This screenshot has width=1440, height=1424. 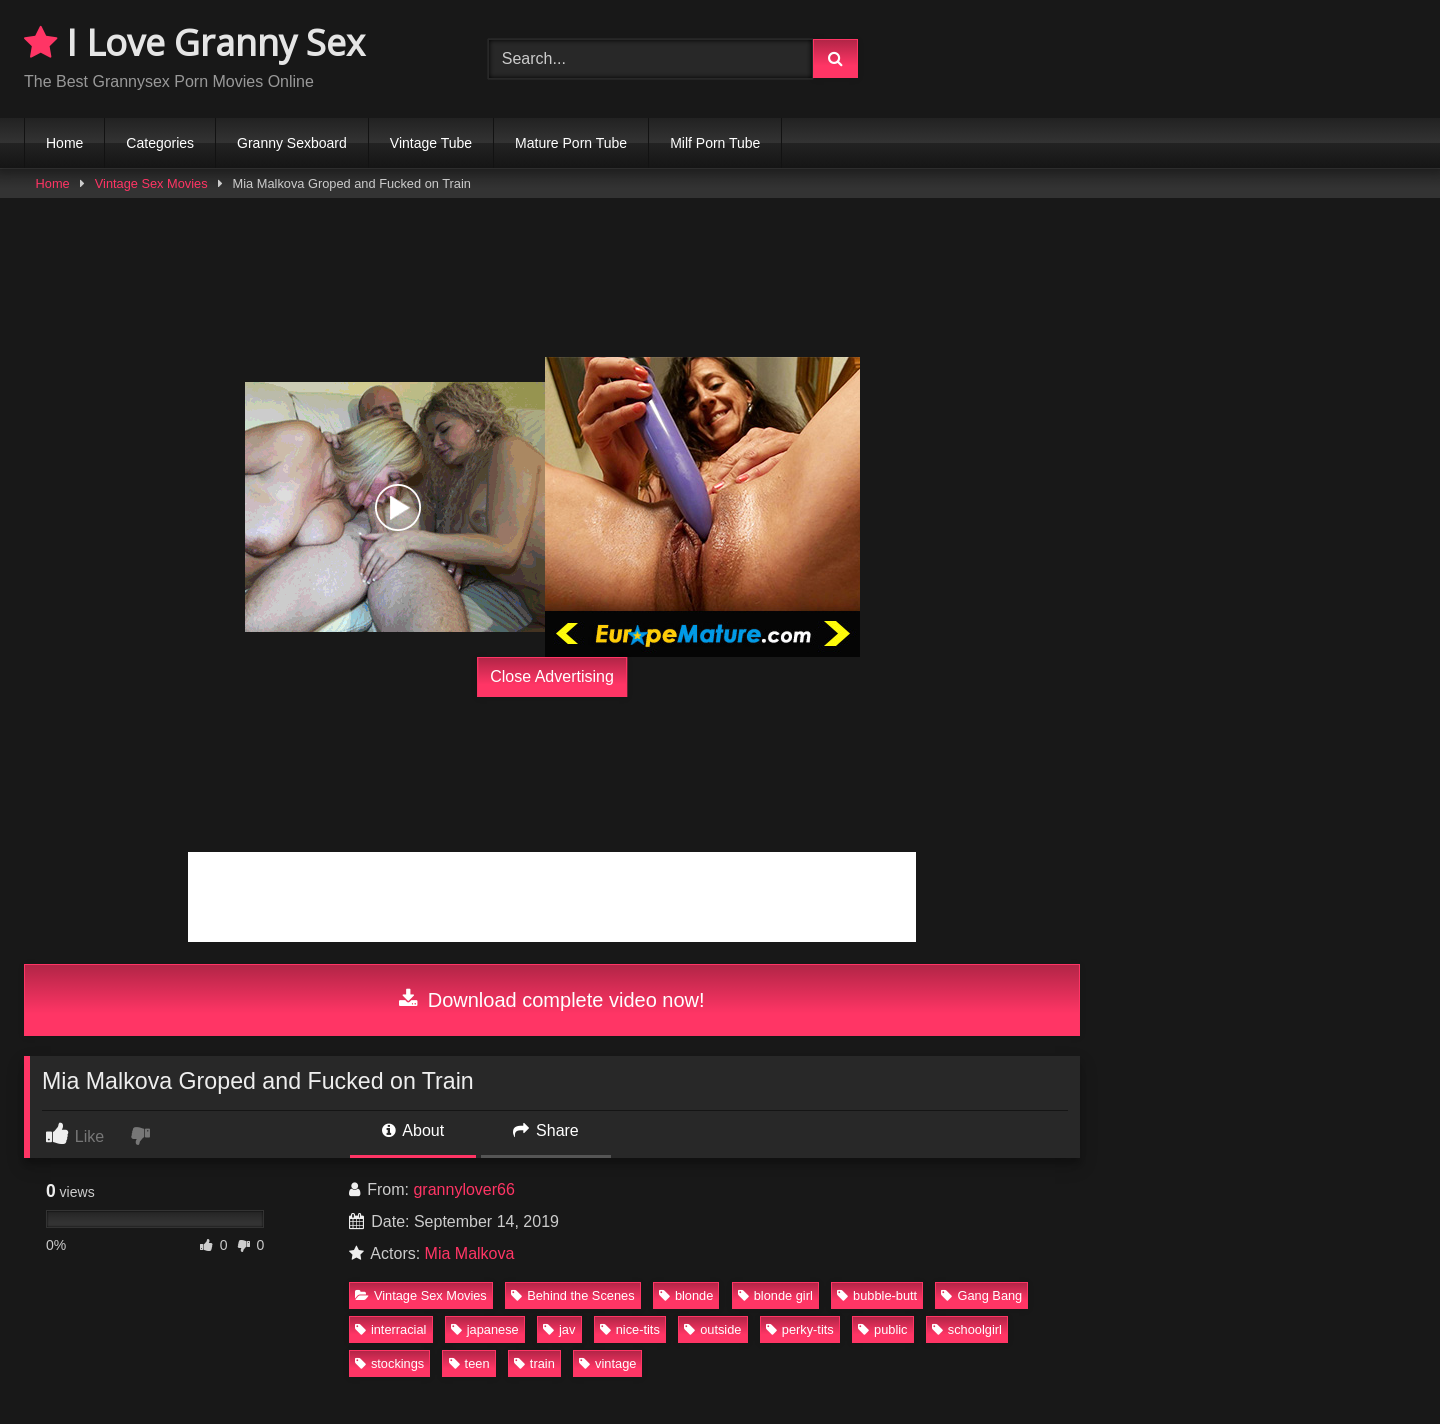 I want to click on japanese, so click(x=485, y=1329).